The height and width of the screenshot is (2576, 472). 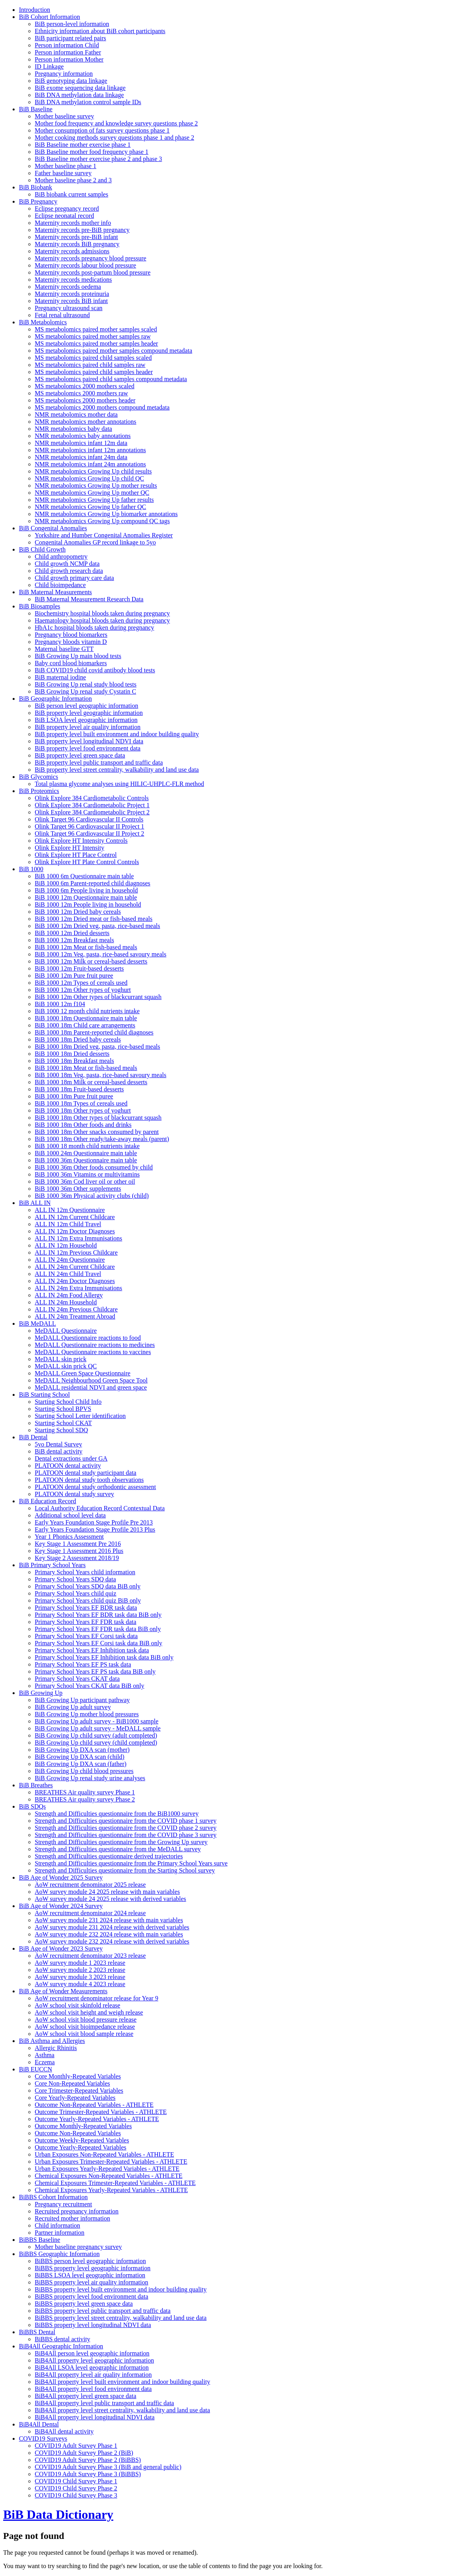 I want to click on Strength and Difficulties questionnaire from the Growing Up survey, so click(x=121, y=1842).